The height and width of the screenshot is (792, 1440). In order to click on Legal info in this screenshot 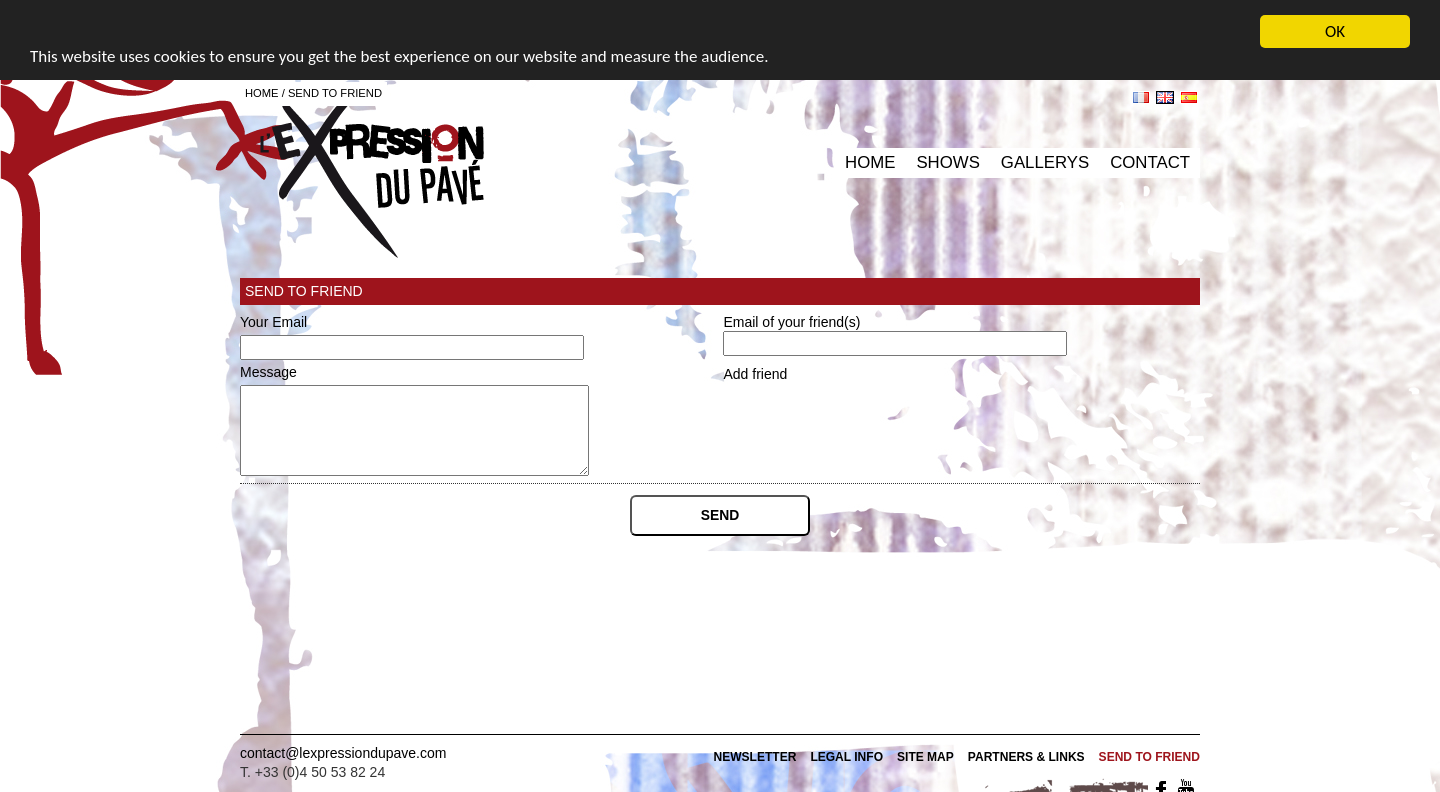, I will do `click(846, 757)`.